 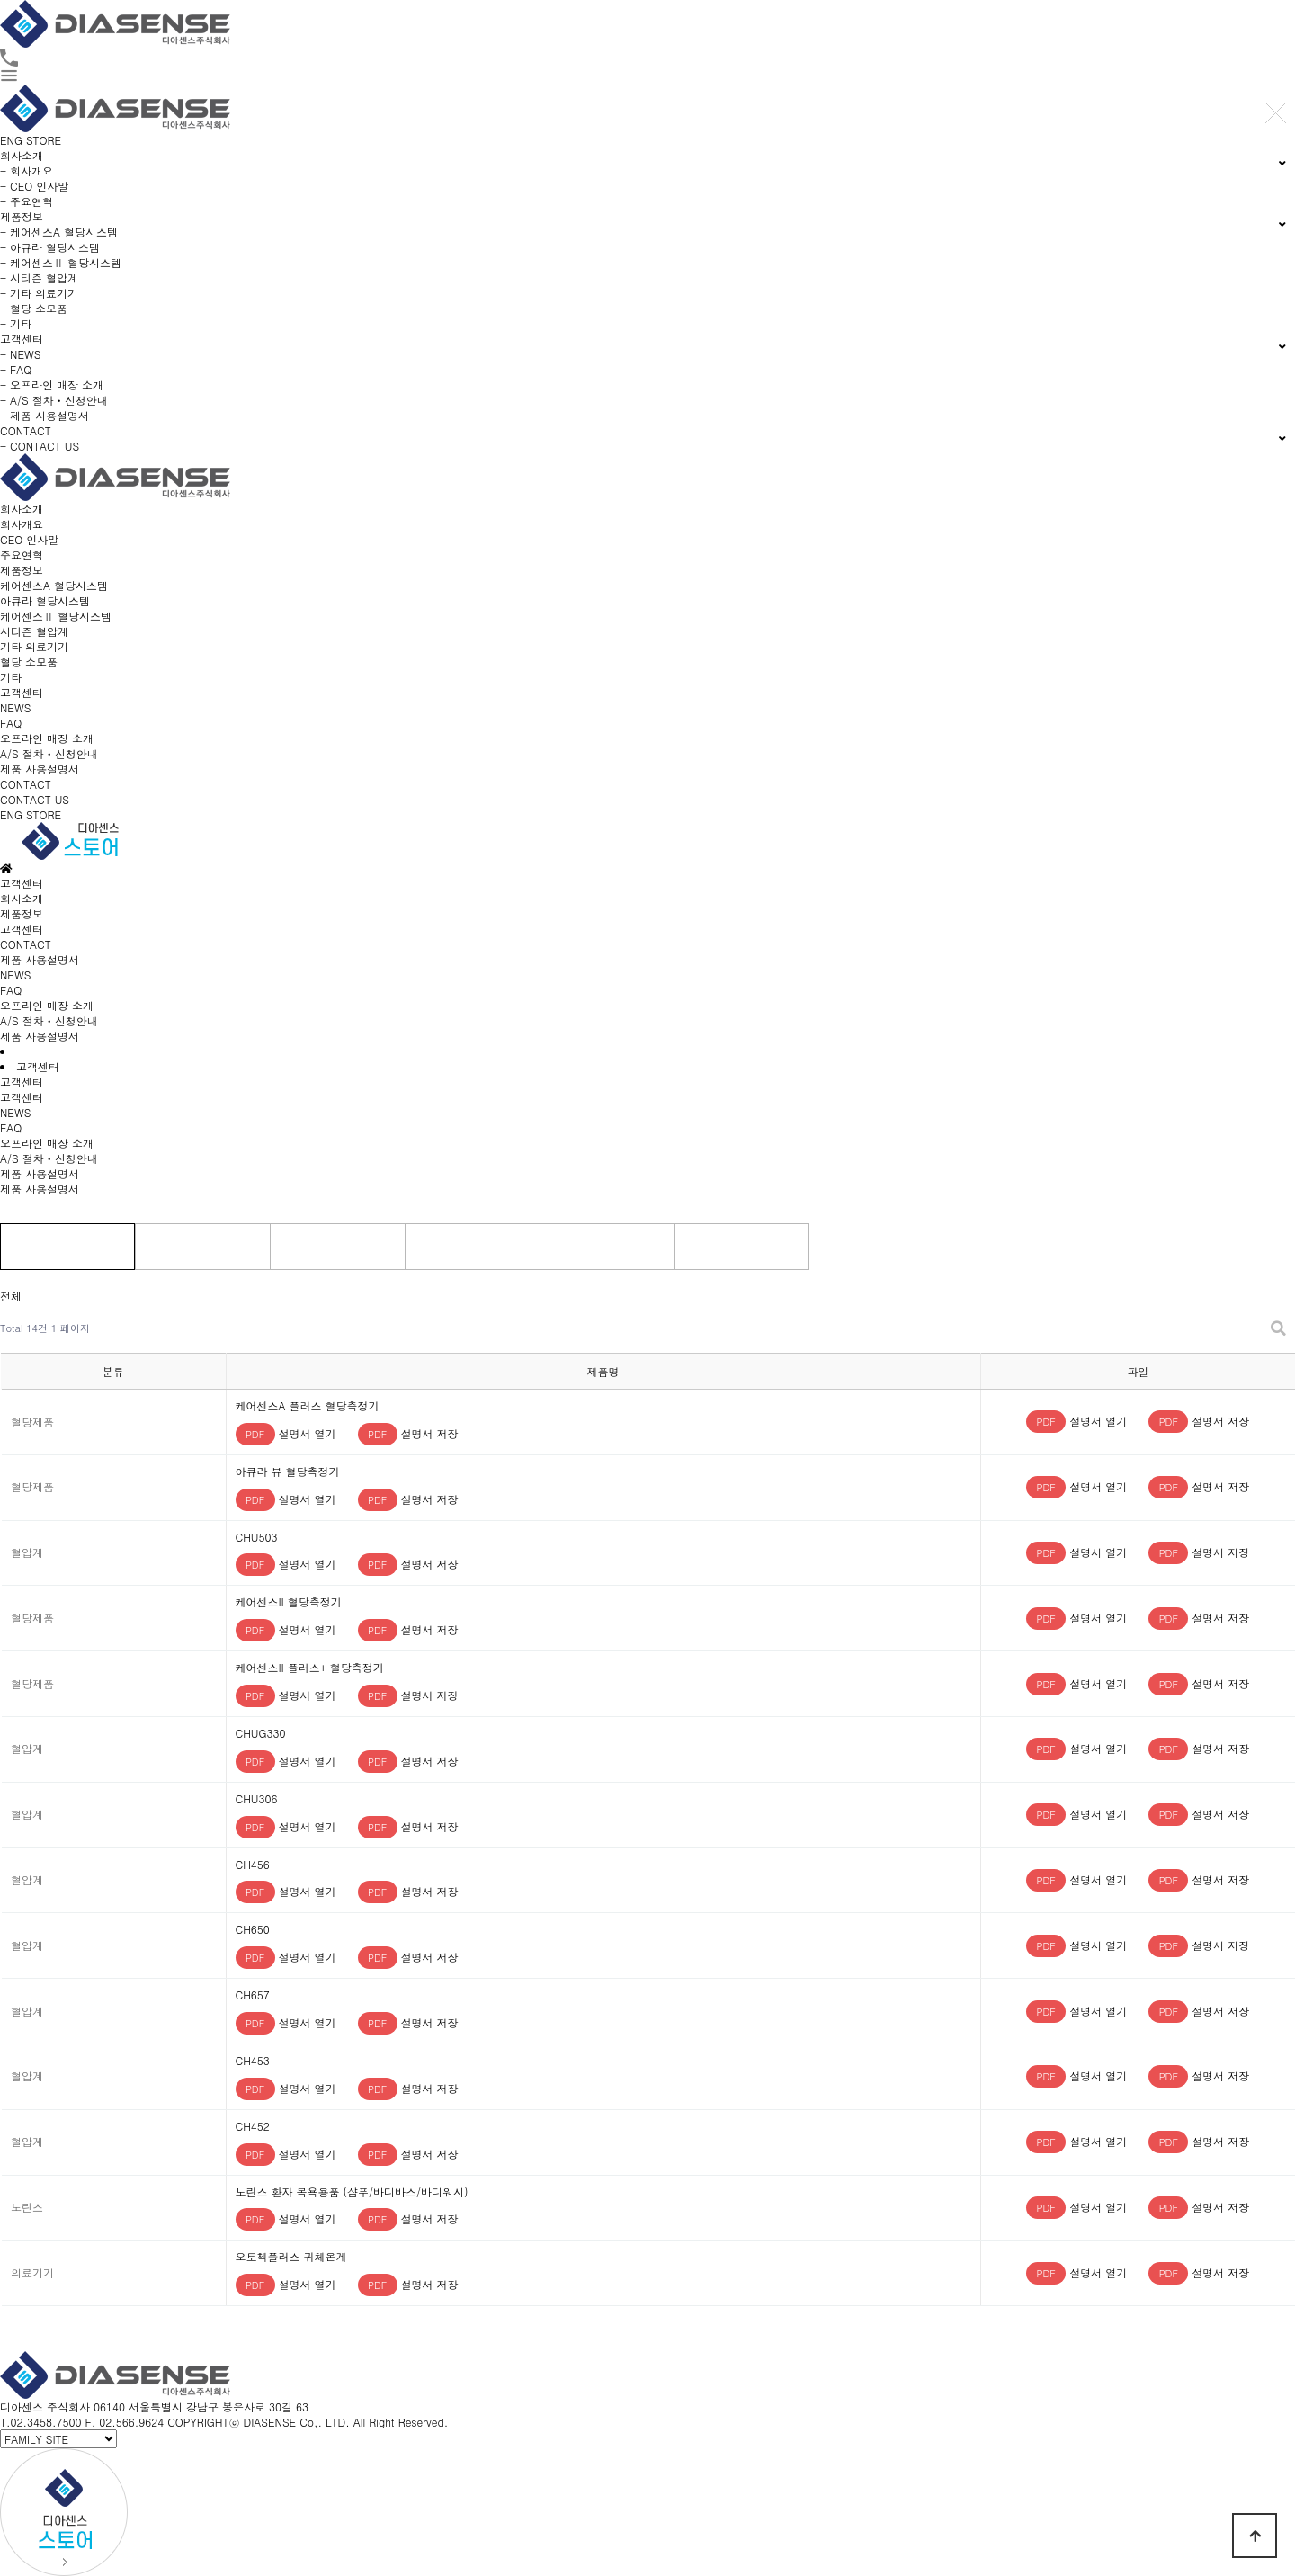 I want to click on - 시티즌 혈압계, so click(x=39, y=277).